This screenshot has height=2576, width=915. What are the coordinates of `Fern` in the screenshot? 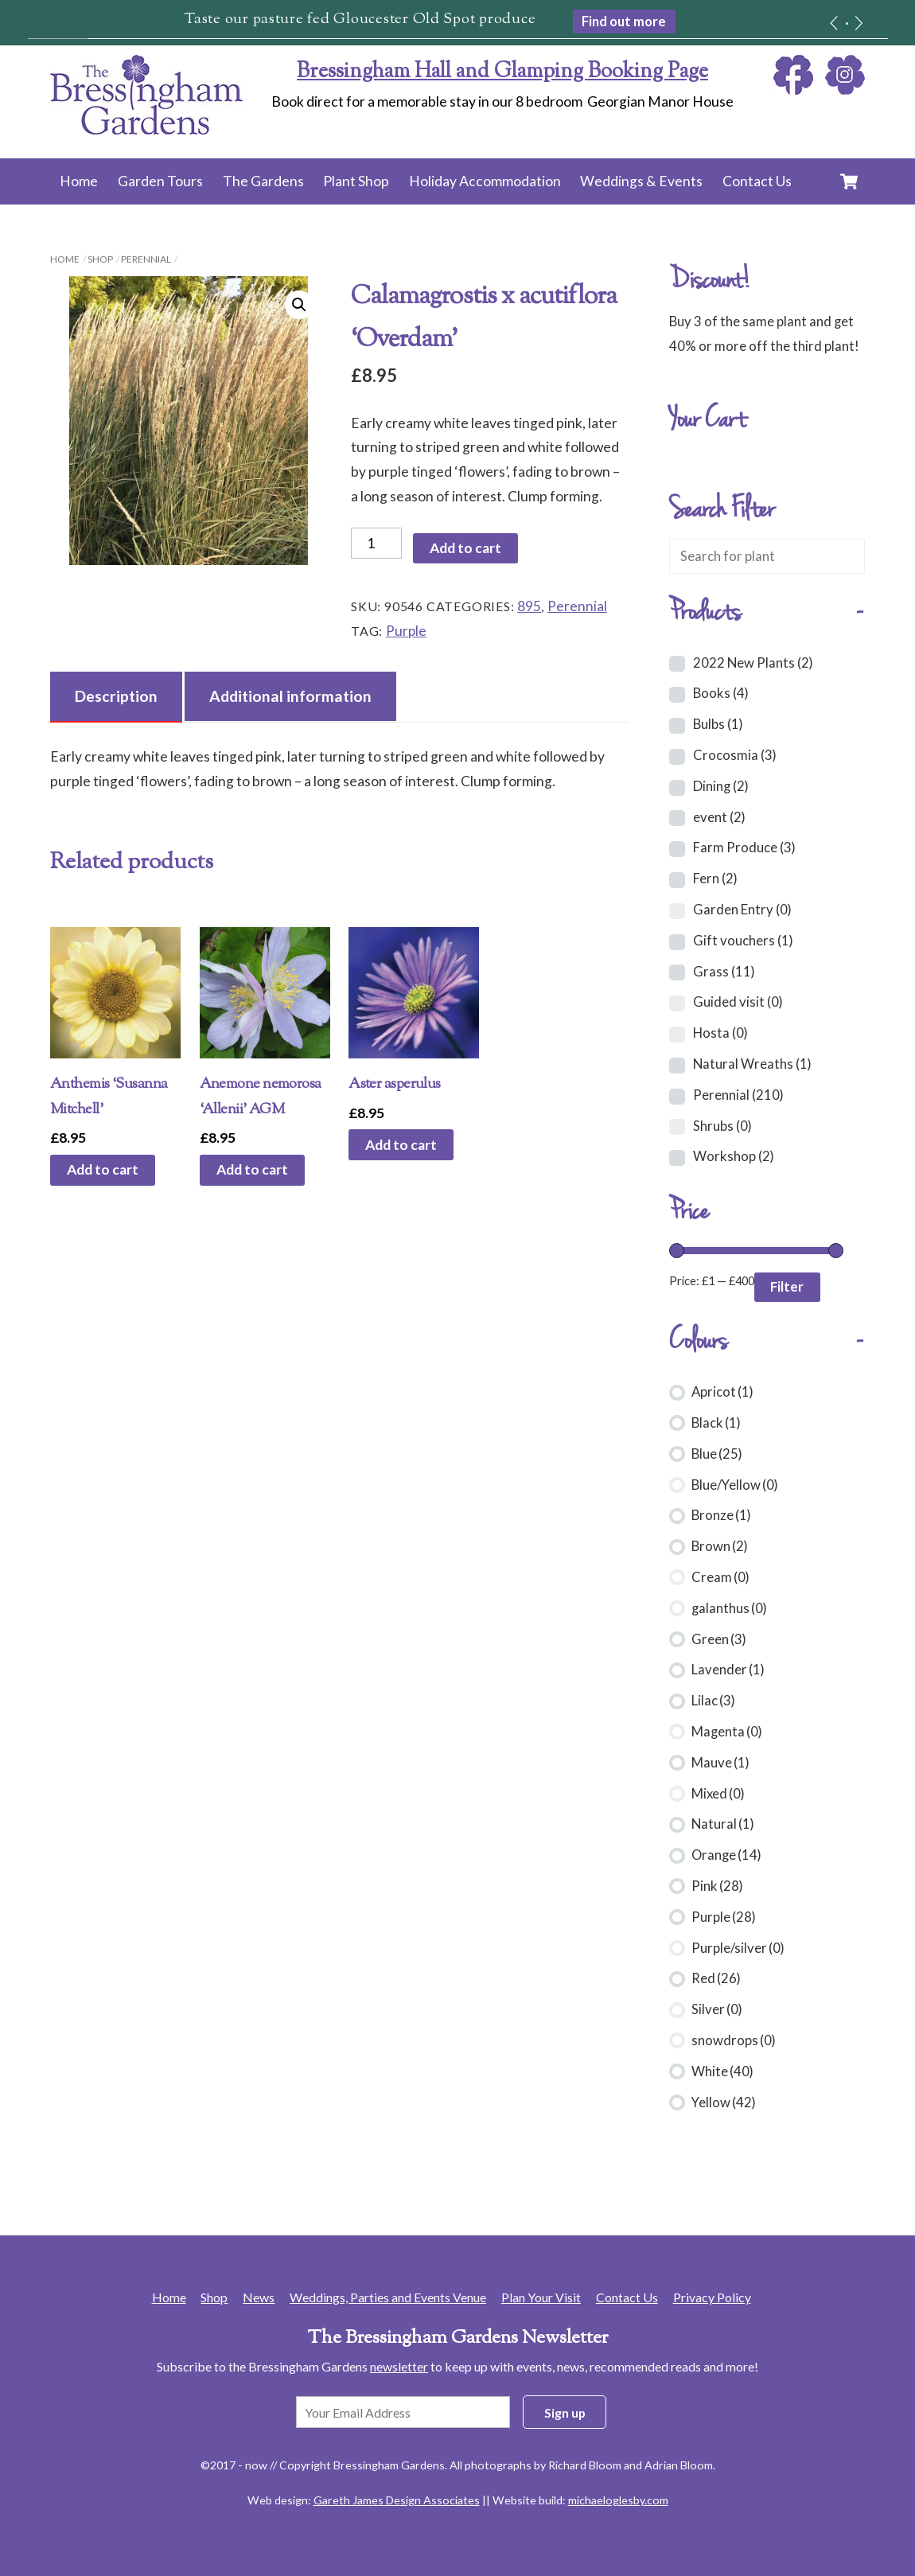 It's located at (715, 878).